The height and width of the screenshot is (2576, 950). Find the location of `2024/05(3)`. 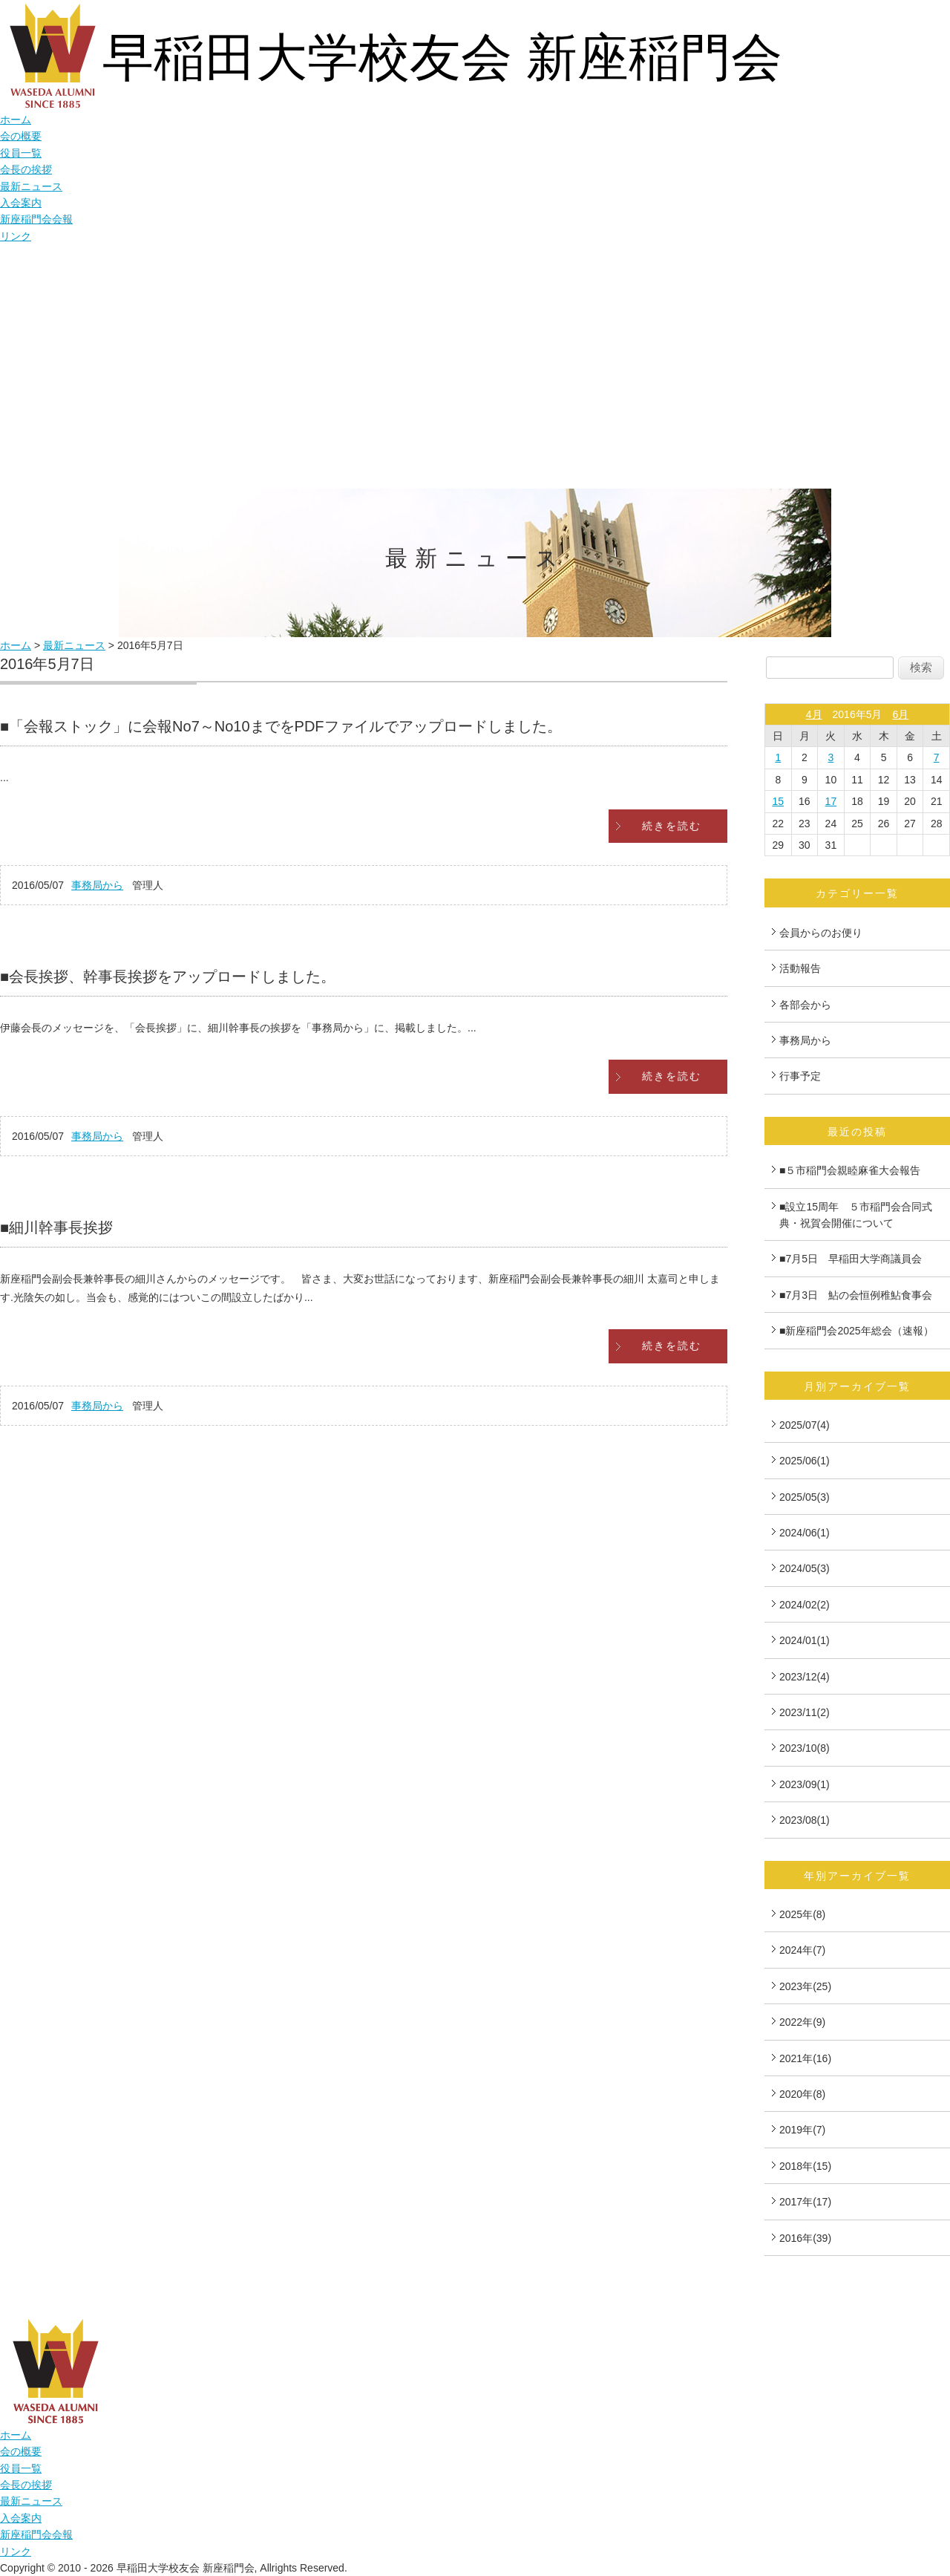

2024/05(3) is located at coordinates (804, 1568).